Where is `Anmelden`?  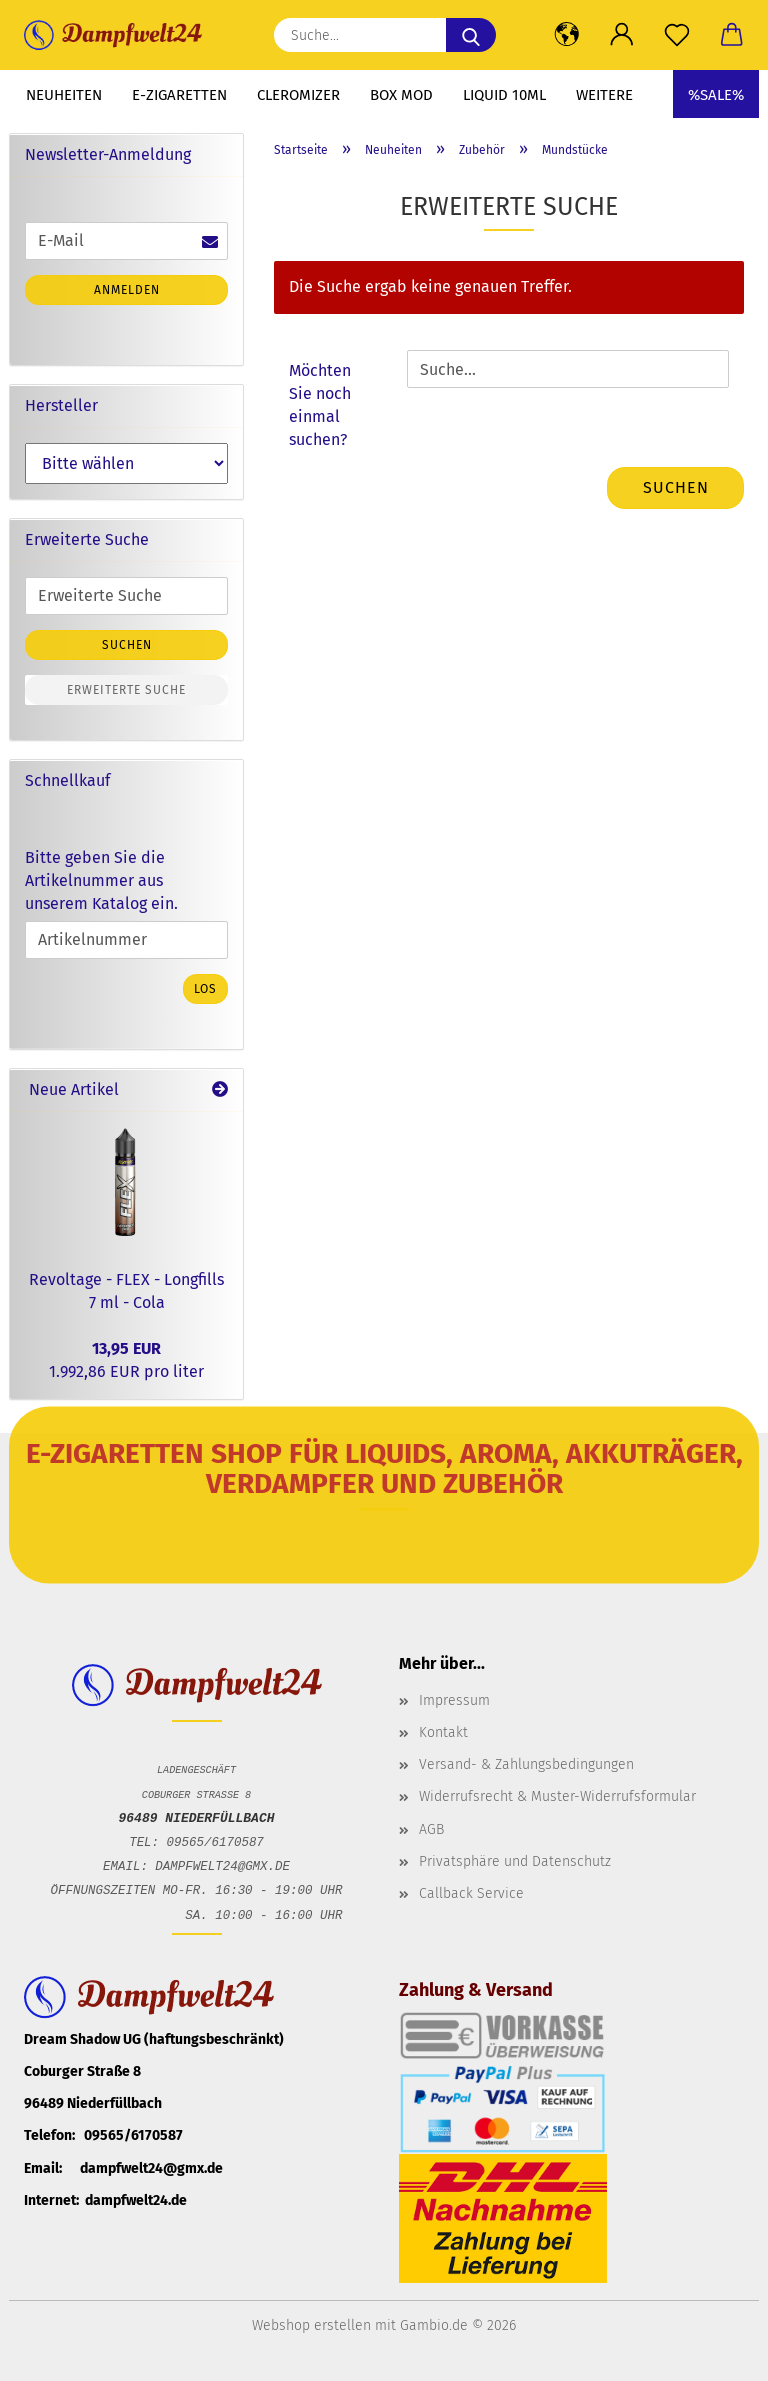 Anmelden is located at coordinates (127, 290).